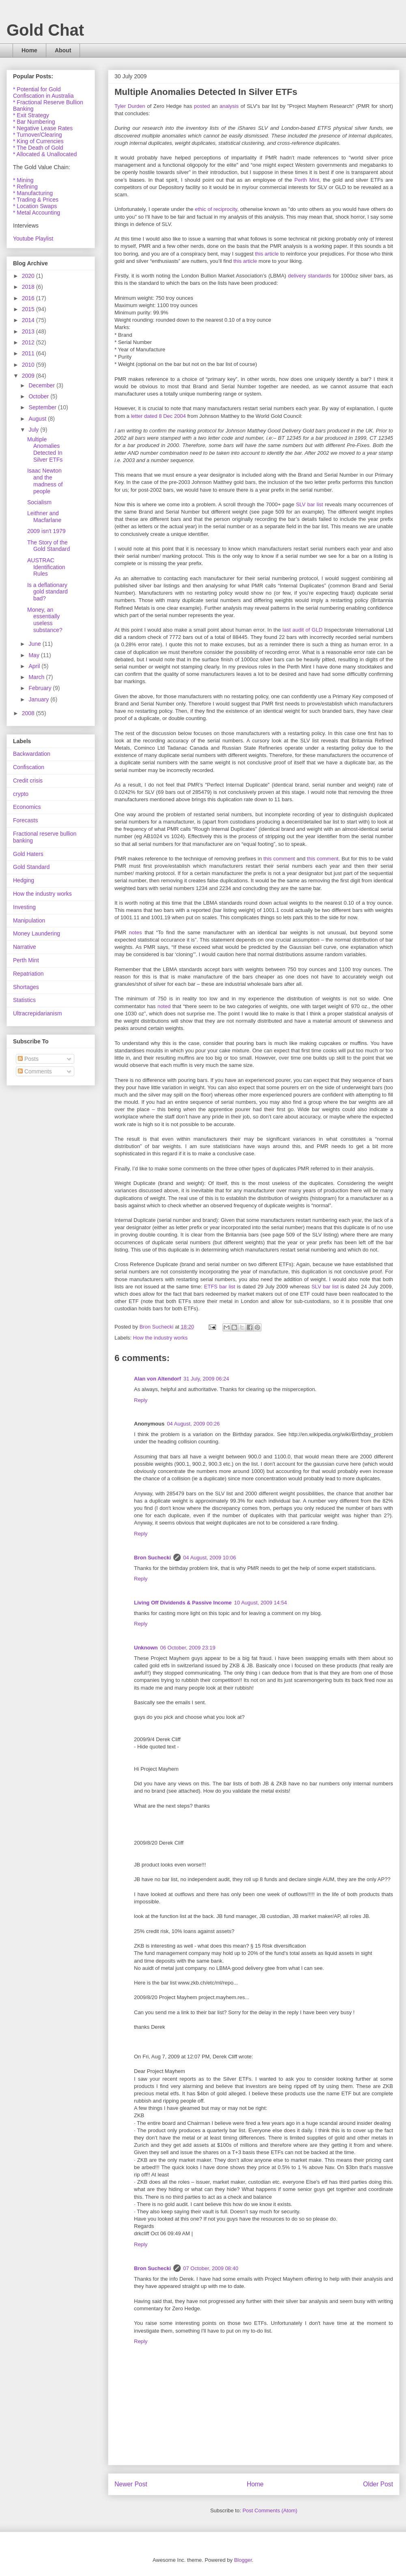 The width and height of the screenshot is (406, 2576). What do you see at coordinates (29, 353) in the screenshot?
I see `2011` at bounding box center [29, 353].